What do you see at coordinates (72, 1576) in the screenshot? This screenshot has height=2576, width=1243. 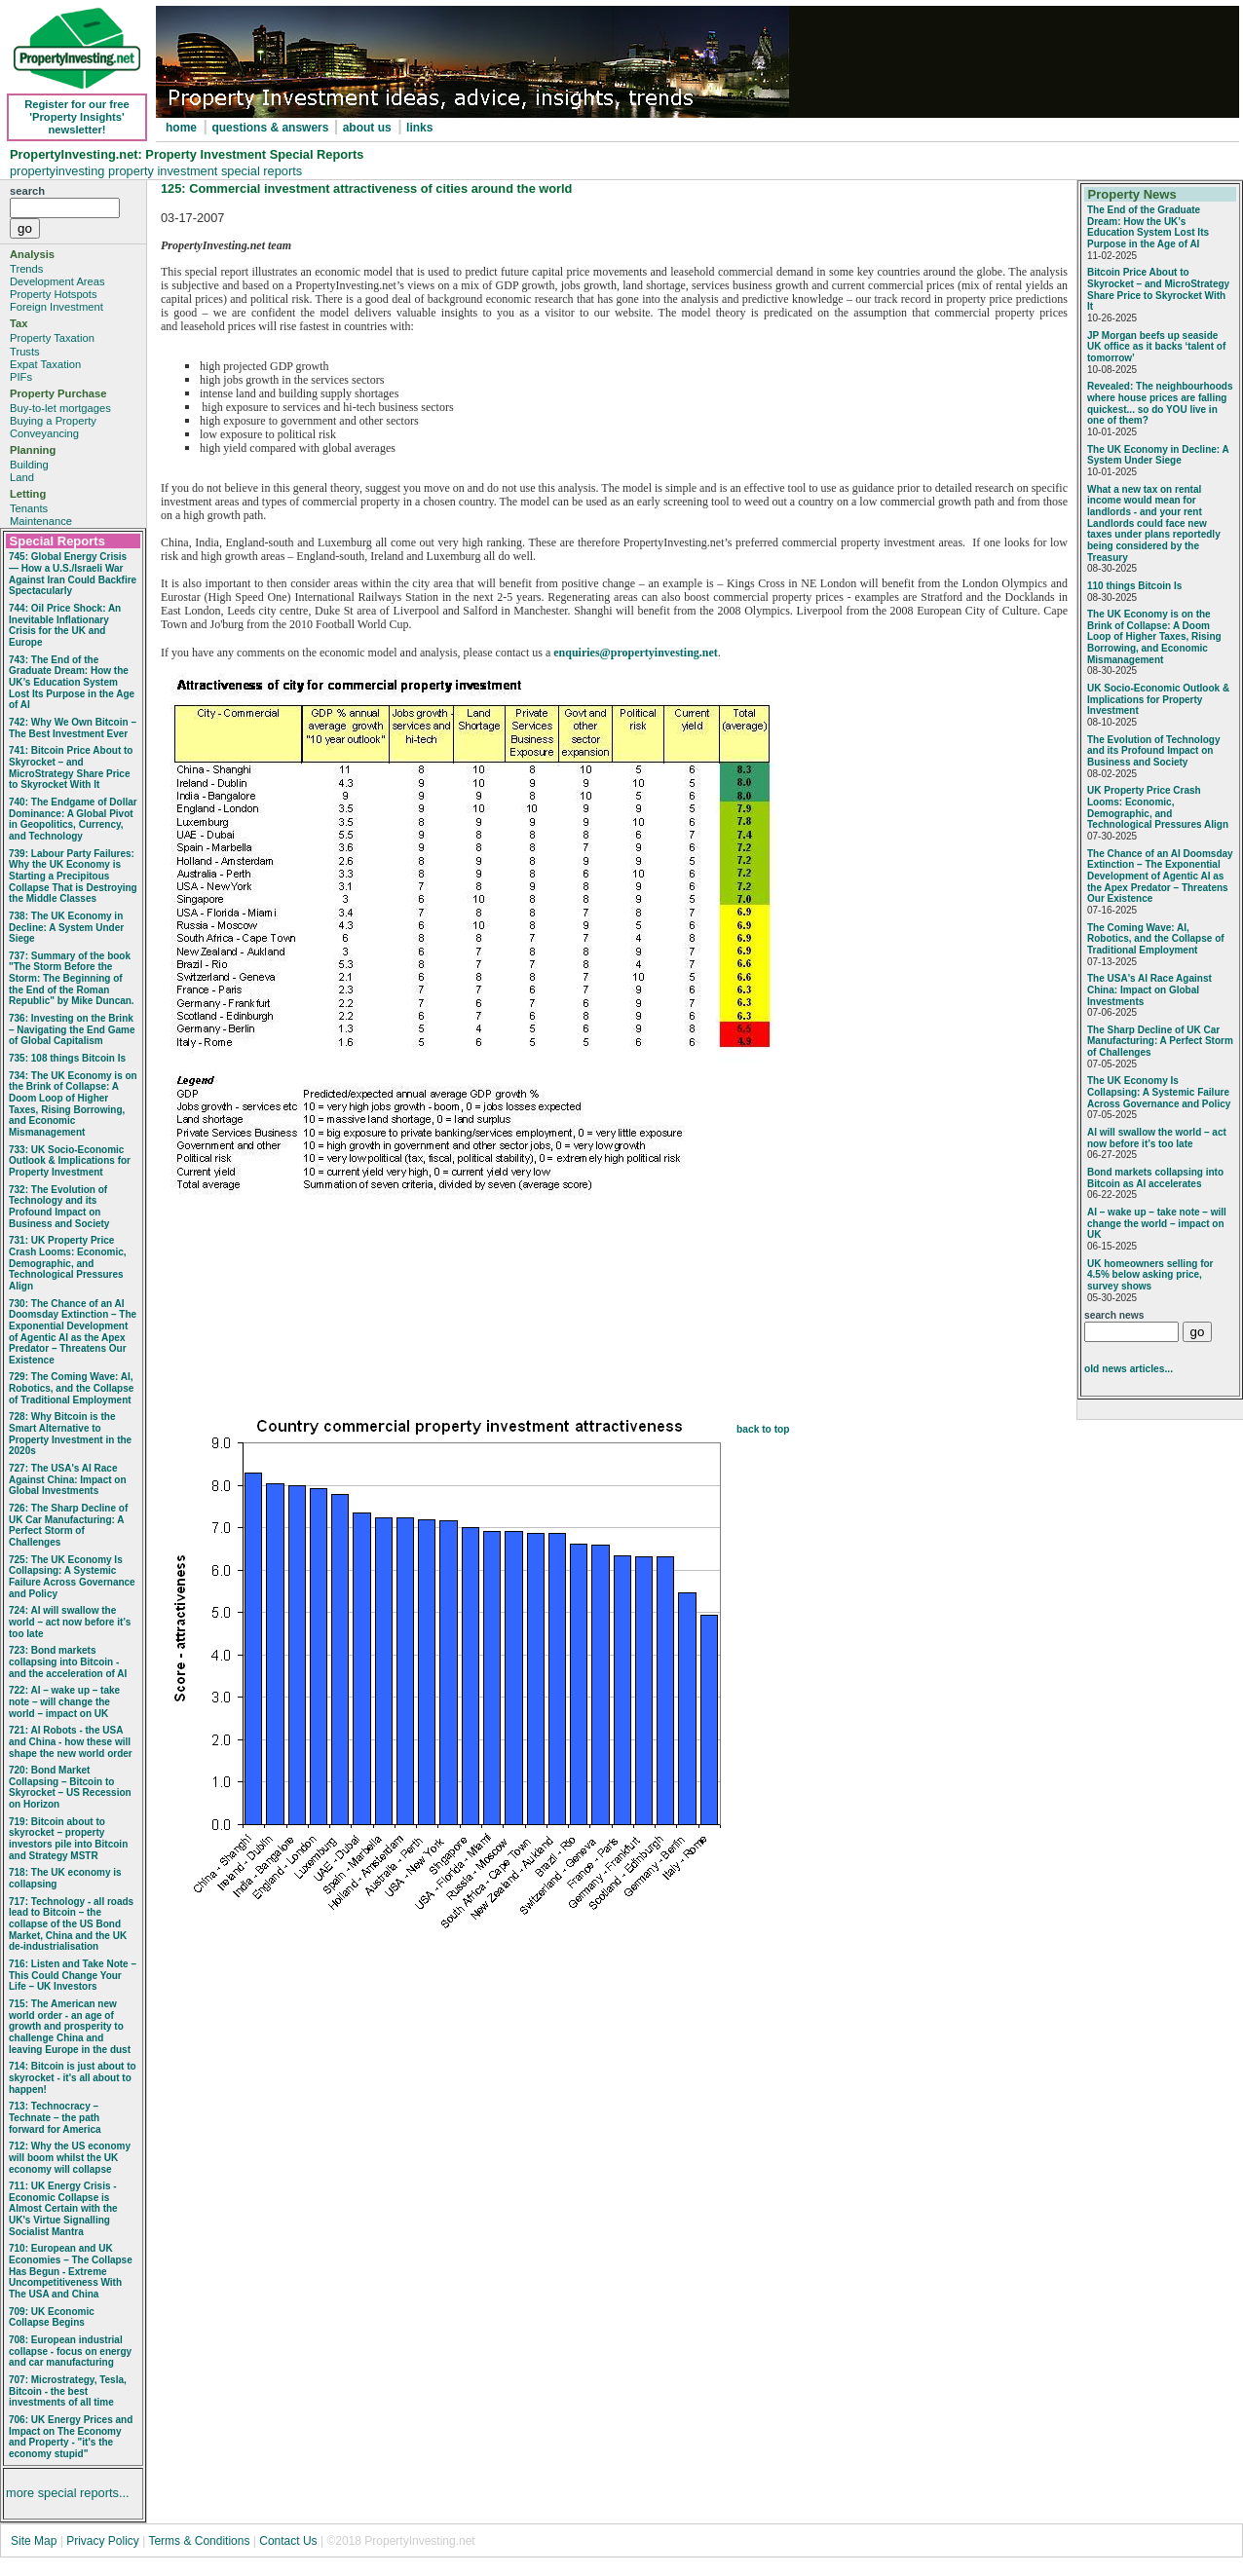 I see `725: The UK Economy Is Collapsing: A Systemic Failure Across Governance and Policy` at bounding box center [72, 1576].